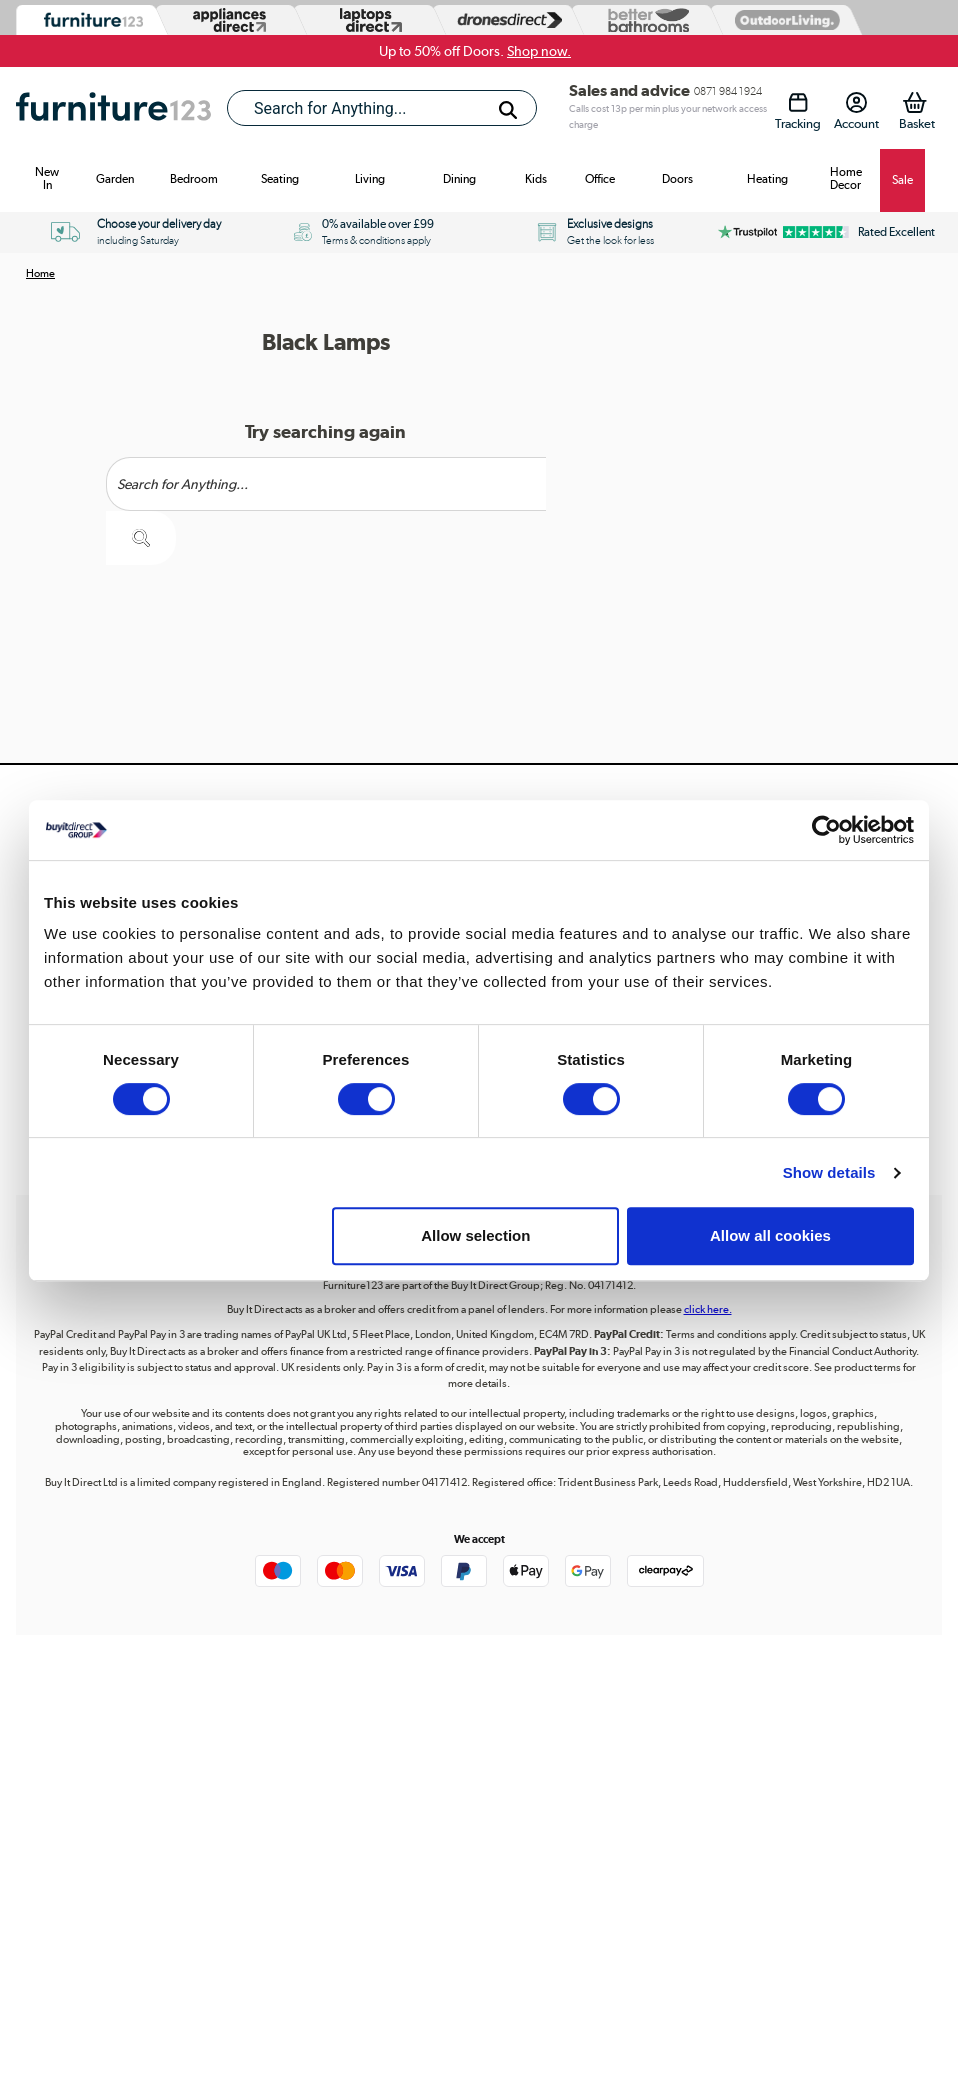  I want to click on Show details, so click(829, 1172).